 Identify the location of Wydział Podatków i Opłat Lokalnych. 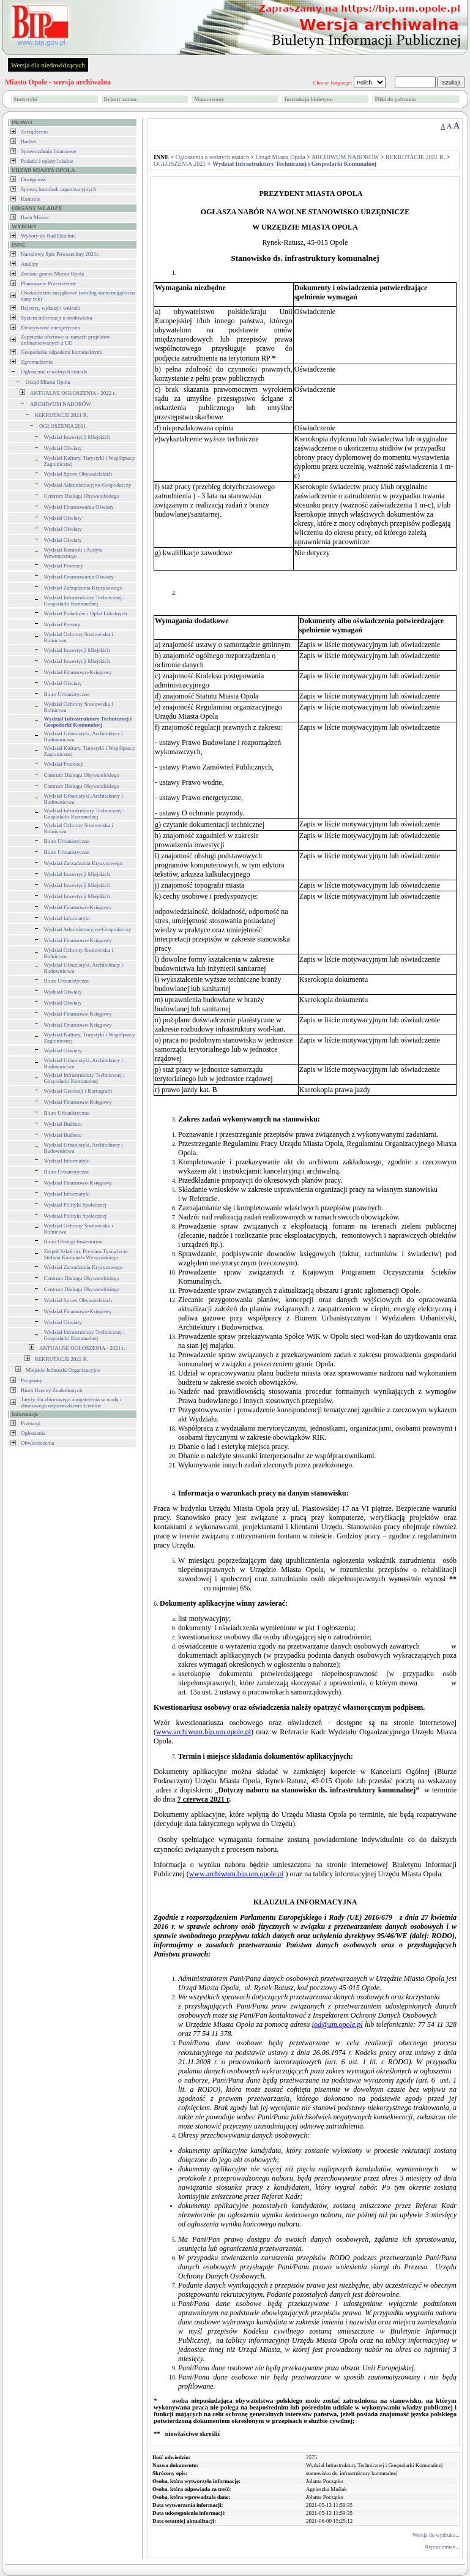
(85, 613).